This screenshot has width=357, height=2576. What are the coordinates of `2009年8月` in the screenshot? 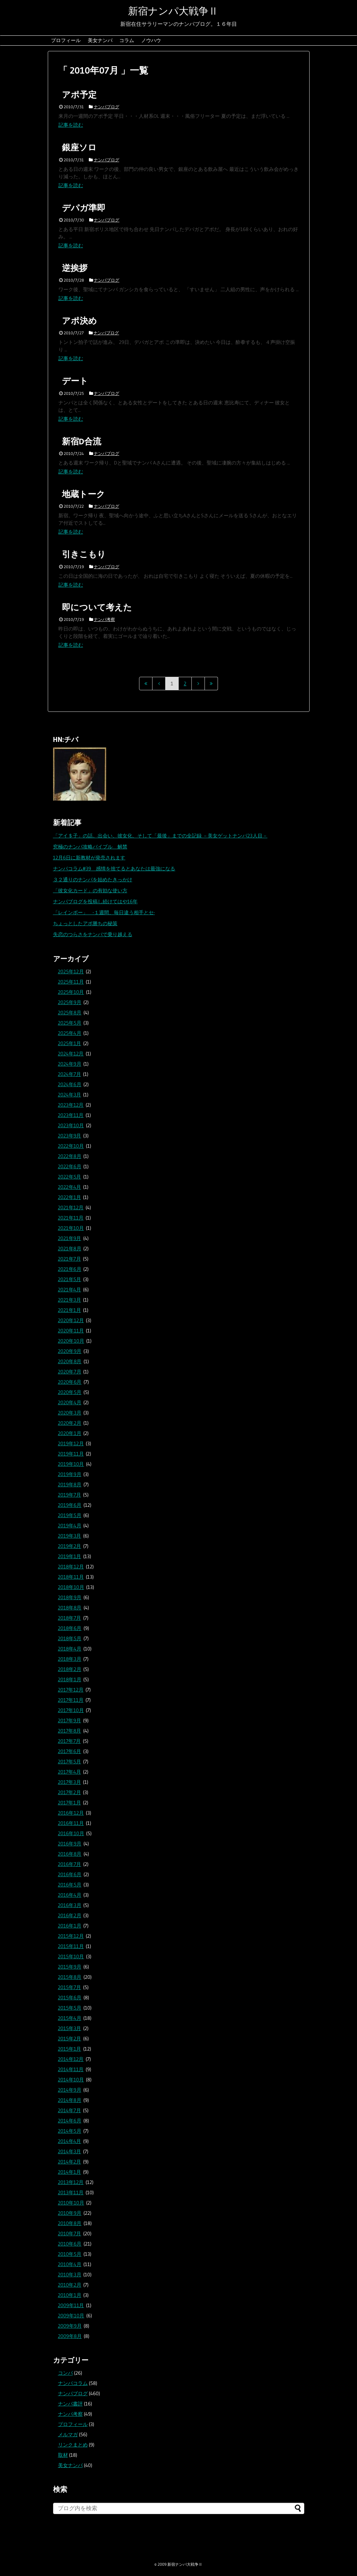 It's located at (70, 2336).